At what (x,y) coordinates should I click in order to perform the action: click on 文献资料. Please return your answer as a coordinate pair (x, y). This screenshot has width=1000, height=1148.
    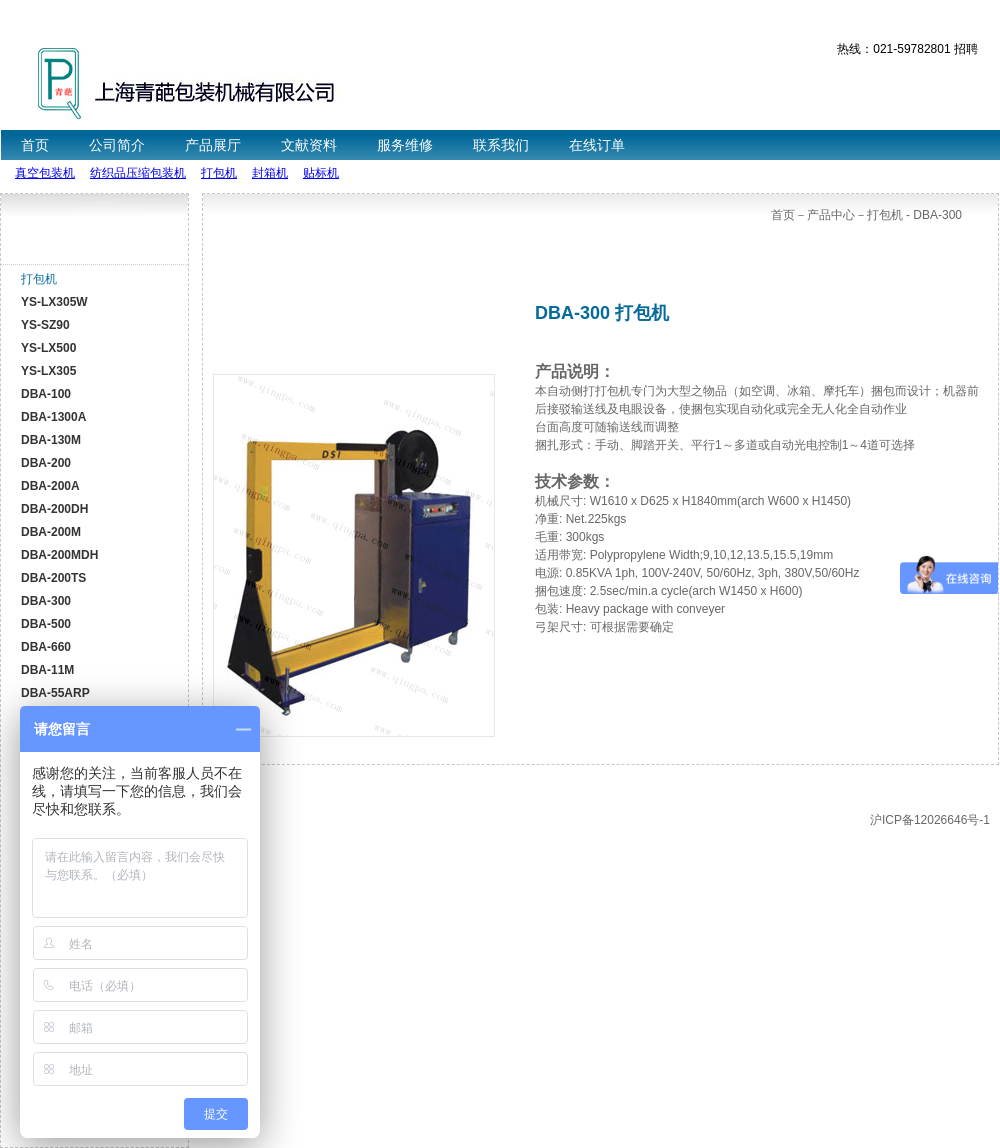
    Looking at the image, I should click on (309, 145).